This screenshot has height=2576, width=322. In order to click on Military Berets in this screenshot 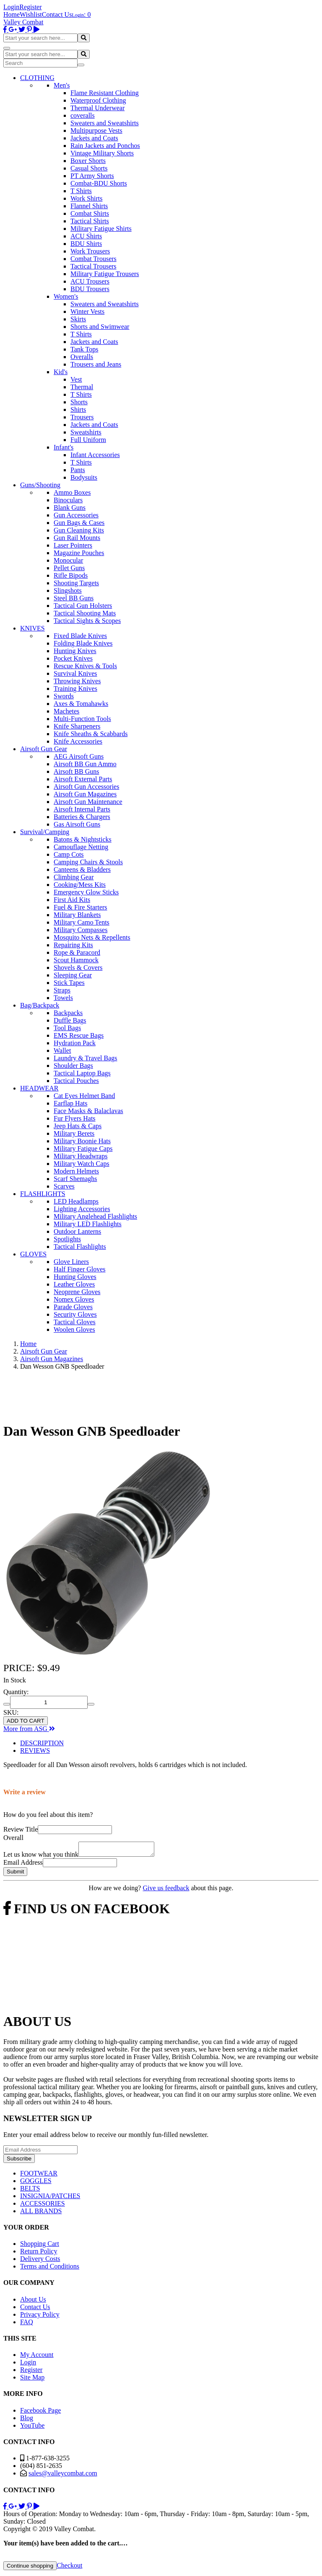, I will do `click(74, 1133)`.